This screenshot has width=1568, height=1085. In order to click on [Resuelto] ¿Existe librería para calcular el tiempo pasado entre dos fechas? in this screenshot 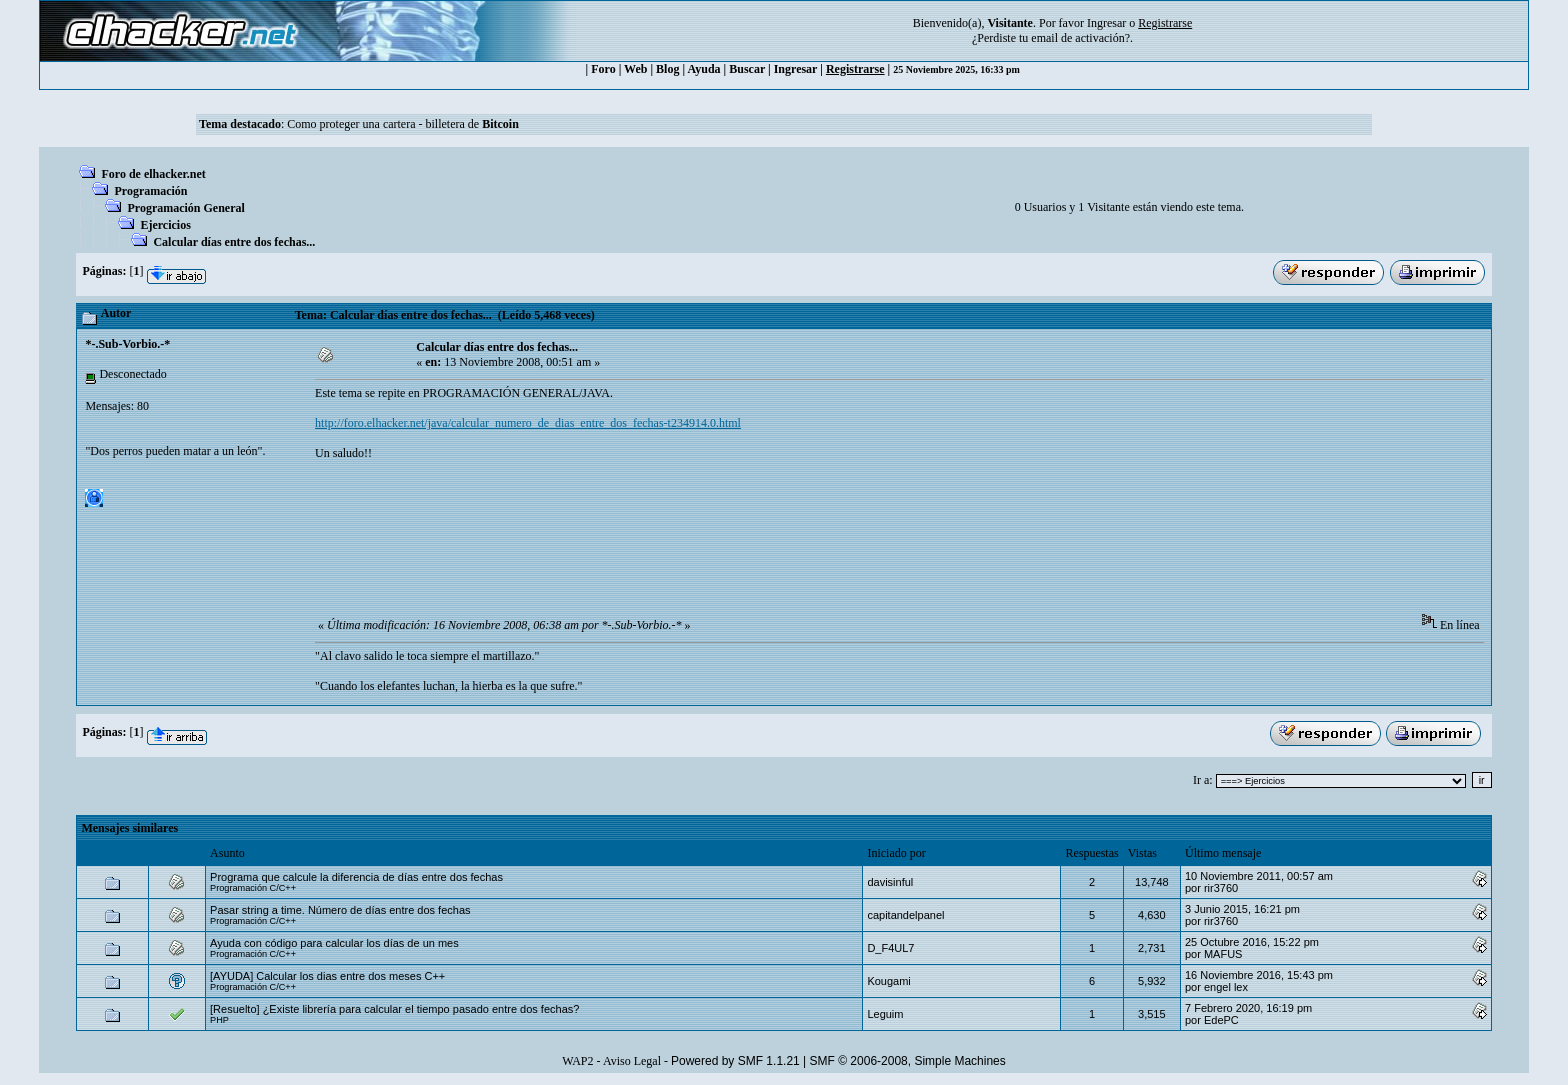, I will do `click(394, 1009)`.